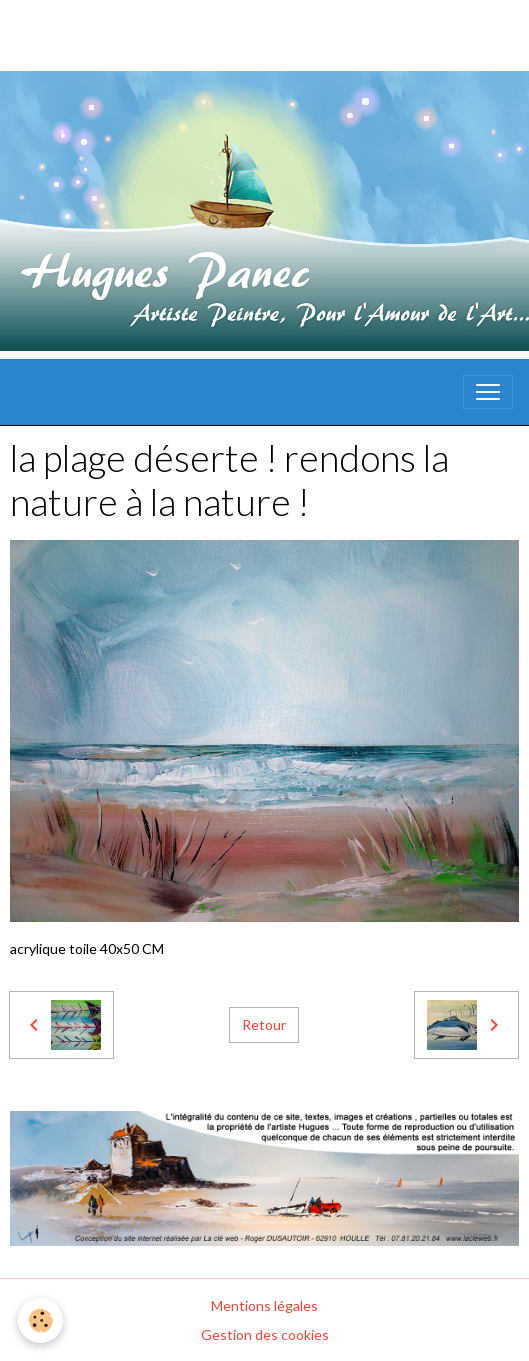  What do you see at coordinates (40, 1320) in the screenshot?
I see `[Cookies]` at bounding box center [40, 1320].